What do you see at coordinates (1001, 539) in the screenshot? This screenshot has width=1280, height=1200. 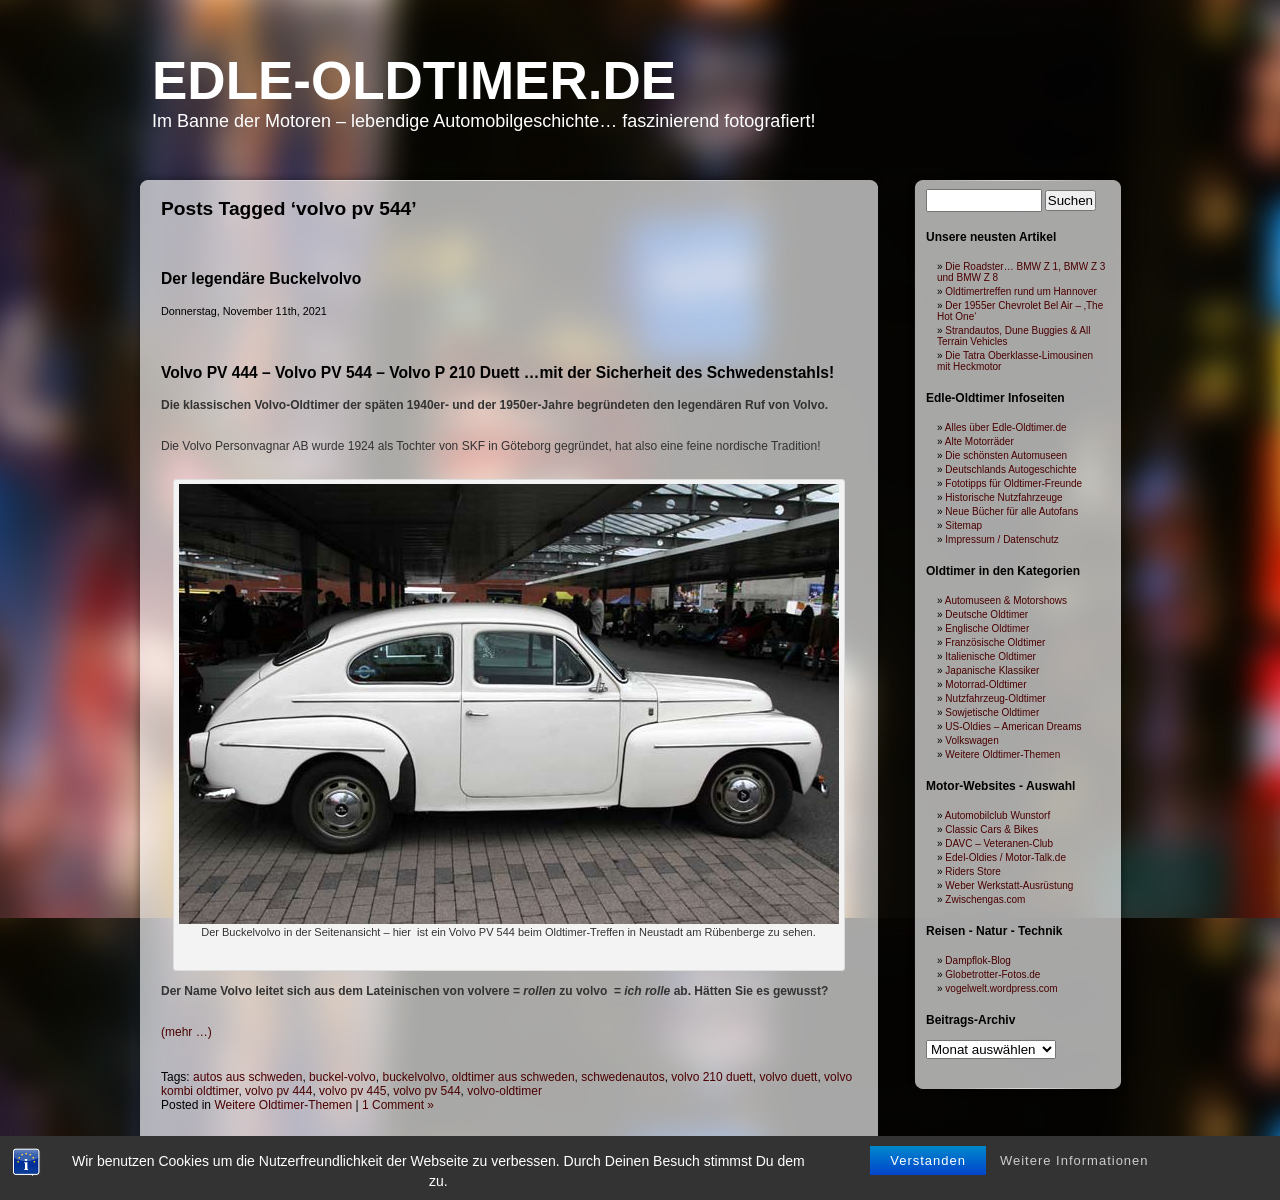 I see `Impressum / Datenschutz` at bounding box center [1001, 539].